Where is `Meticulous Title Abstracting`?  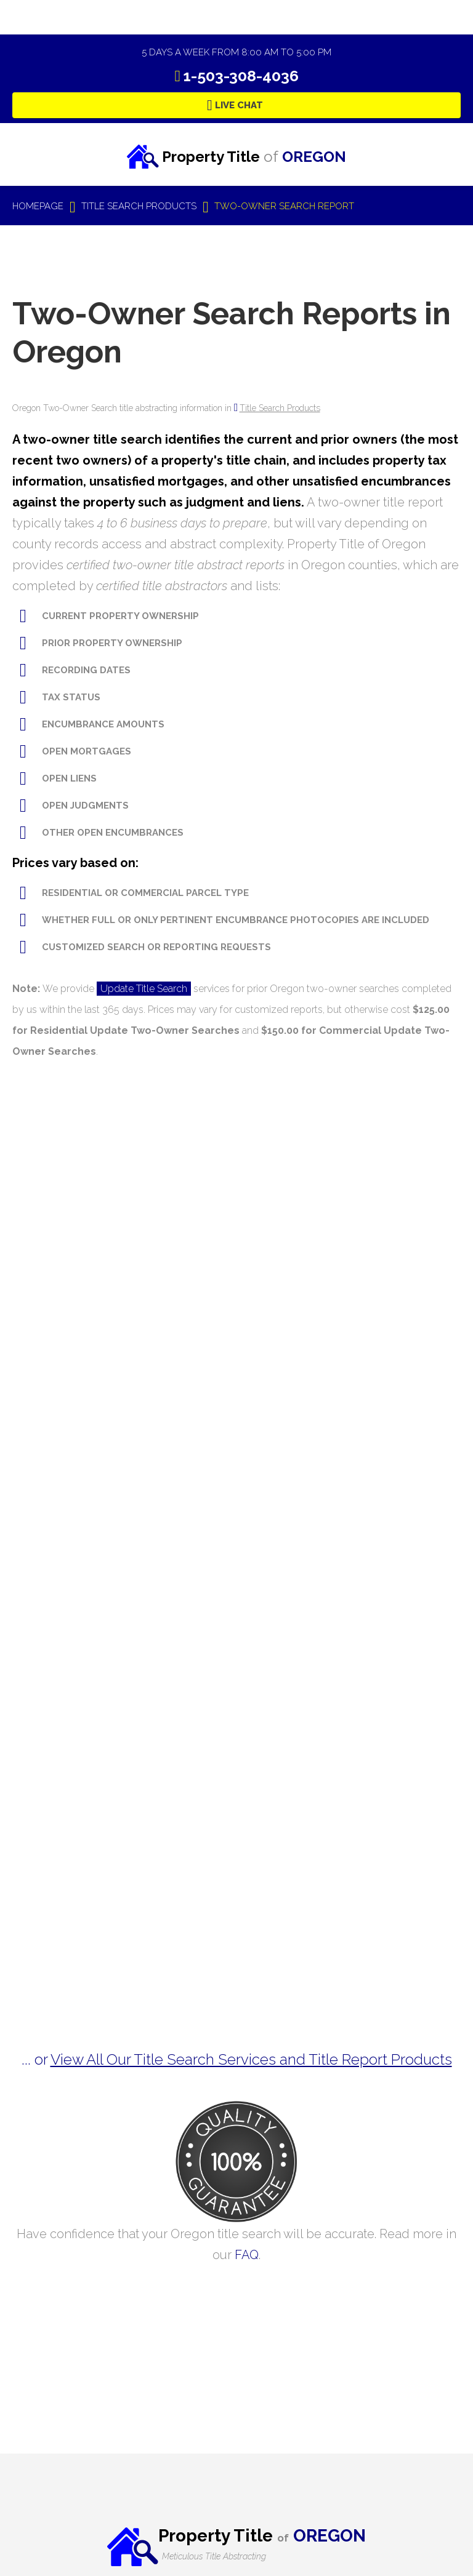 Meticulous Title Abstracting is located at coordinates (214, 2556).